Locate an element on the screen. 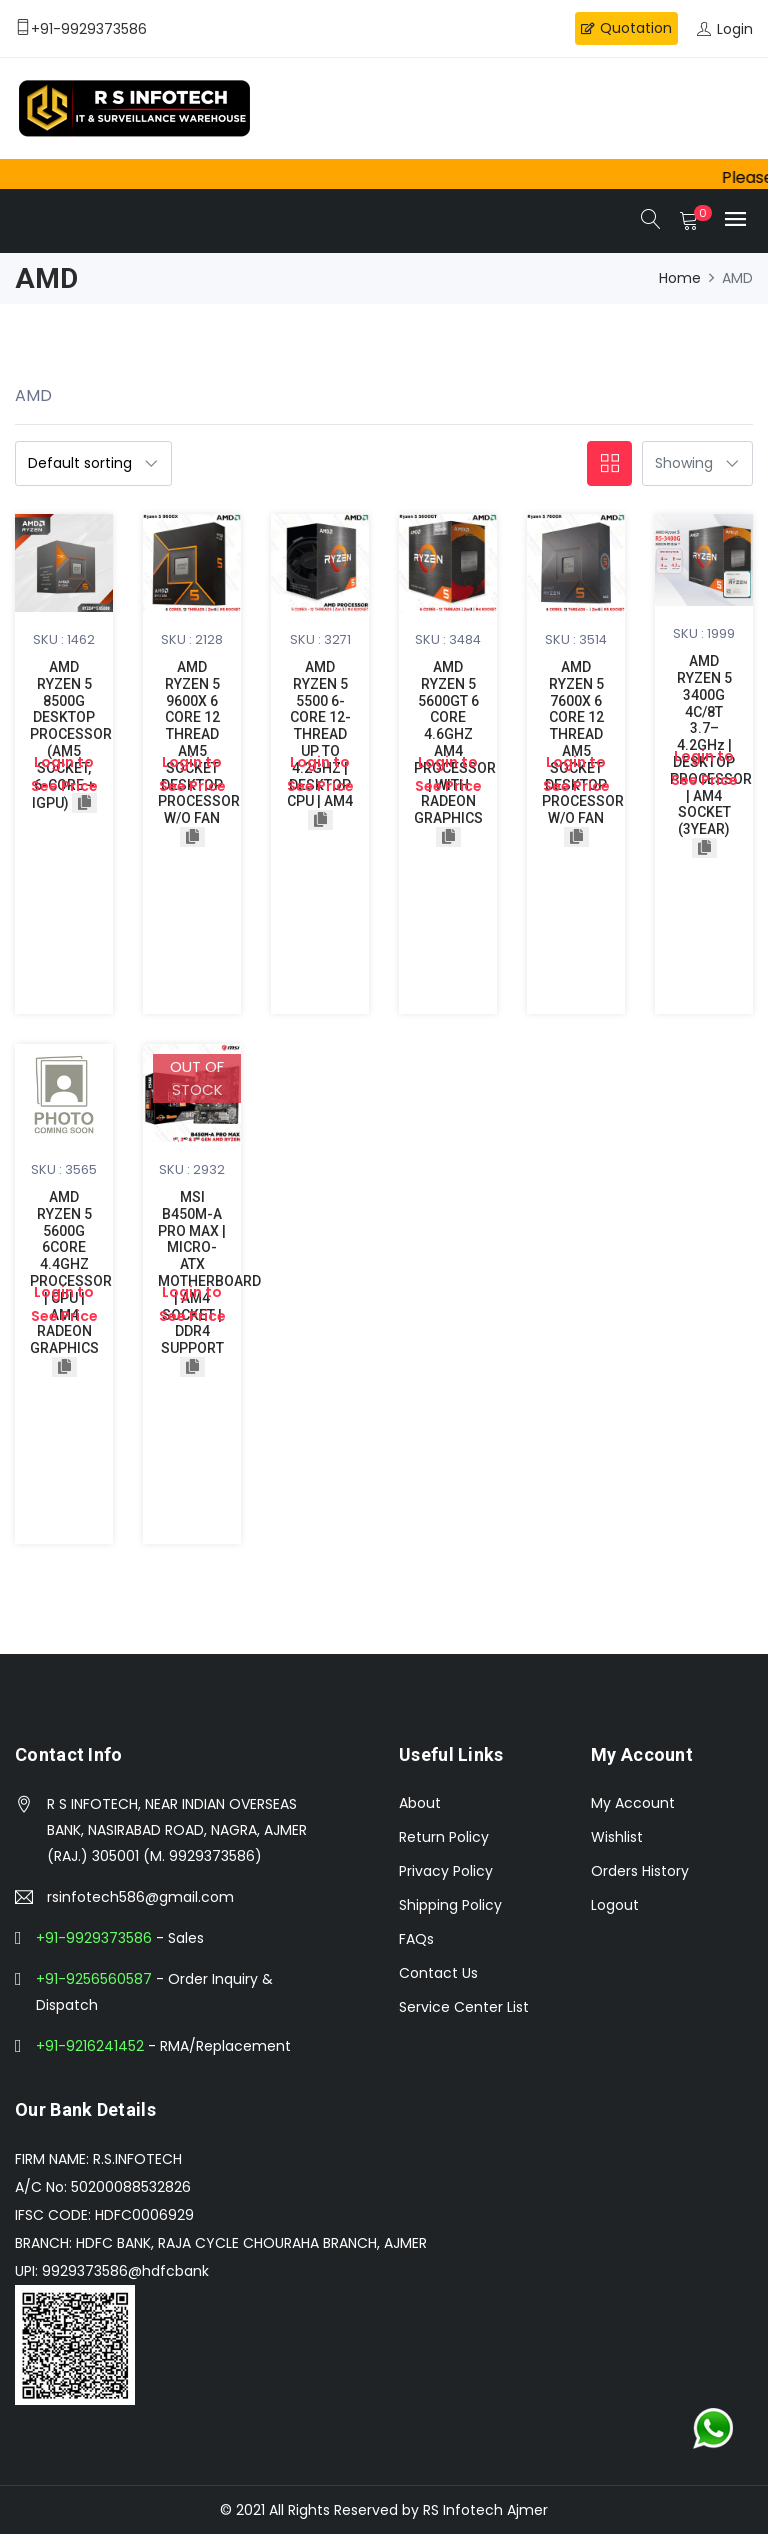  Contact Us is located at coordinates (438, 1973).